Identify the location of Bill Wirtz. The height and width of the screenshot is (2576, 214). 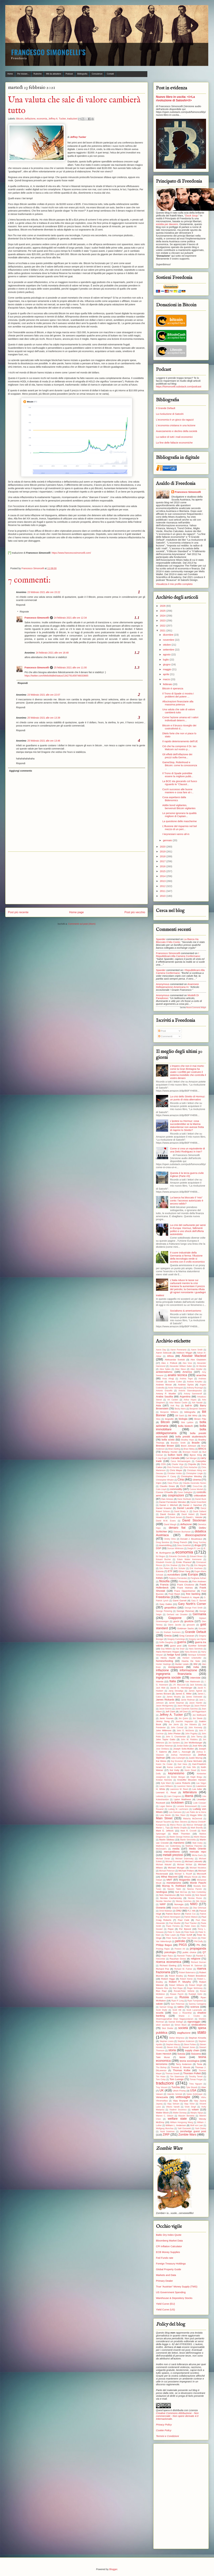
(192, 1415).